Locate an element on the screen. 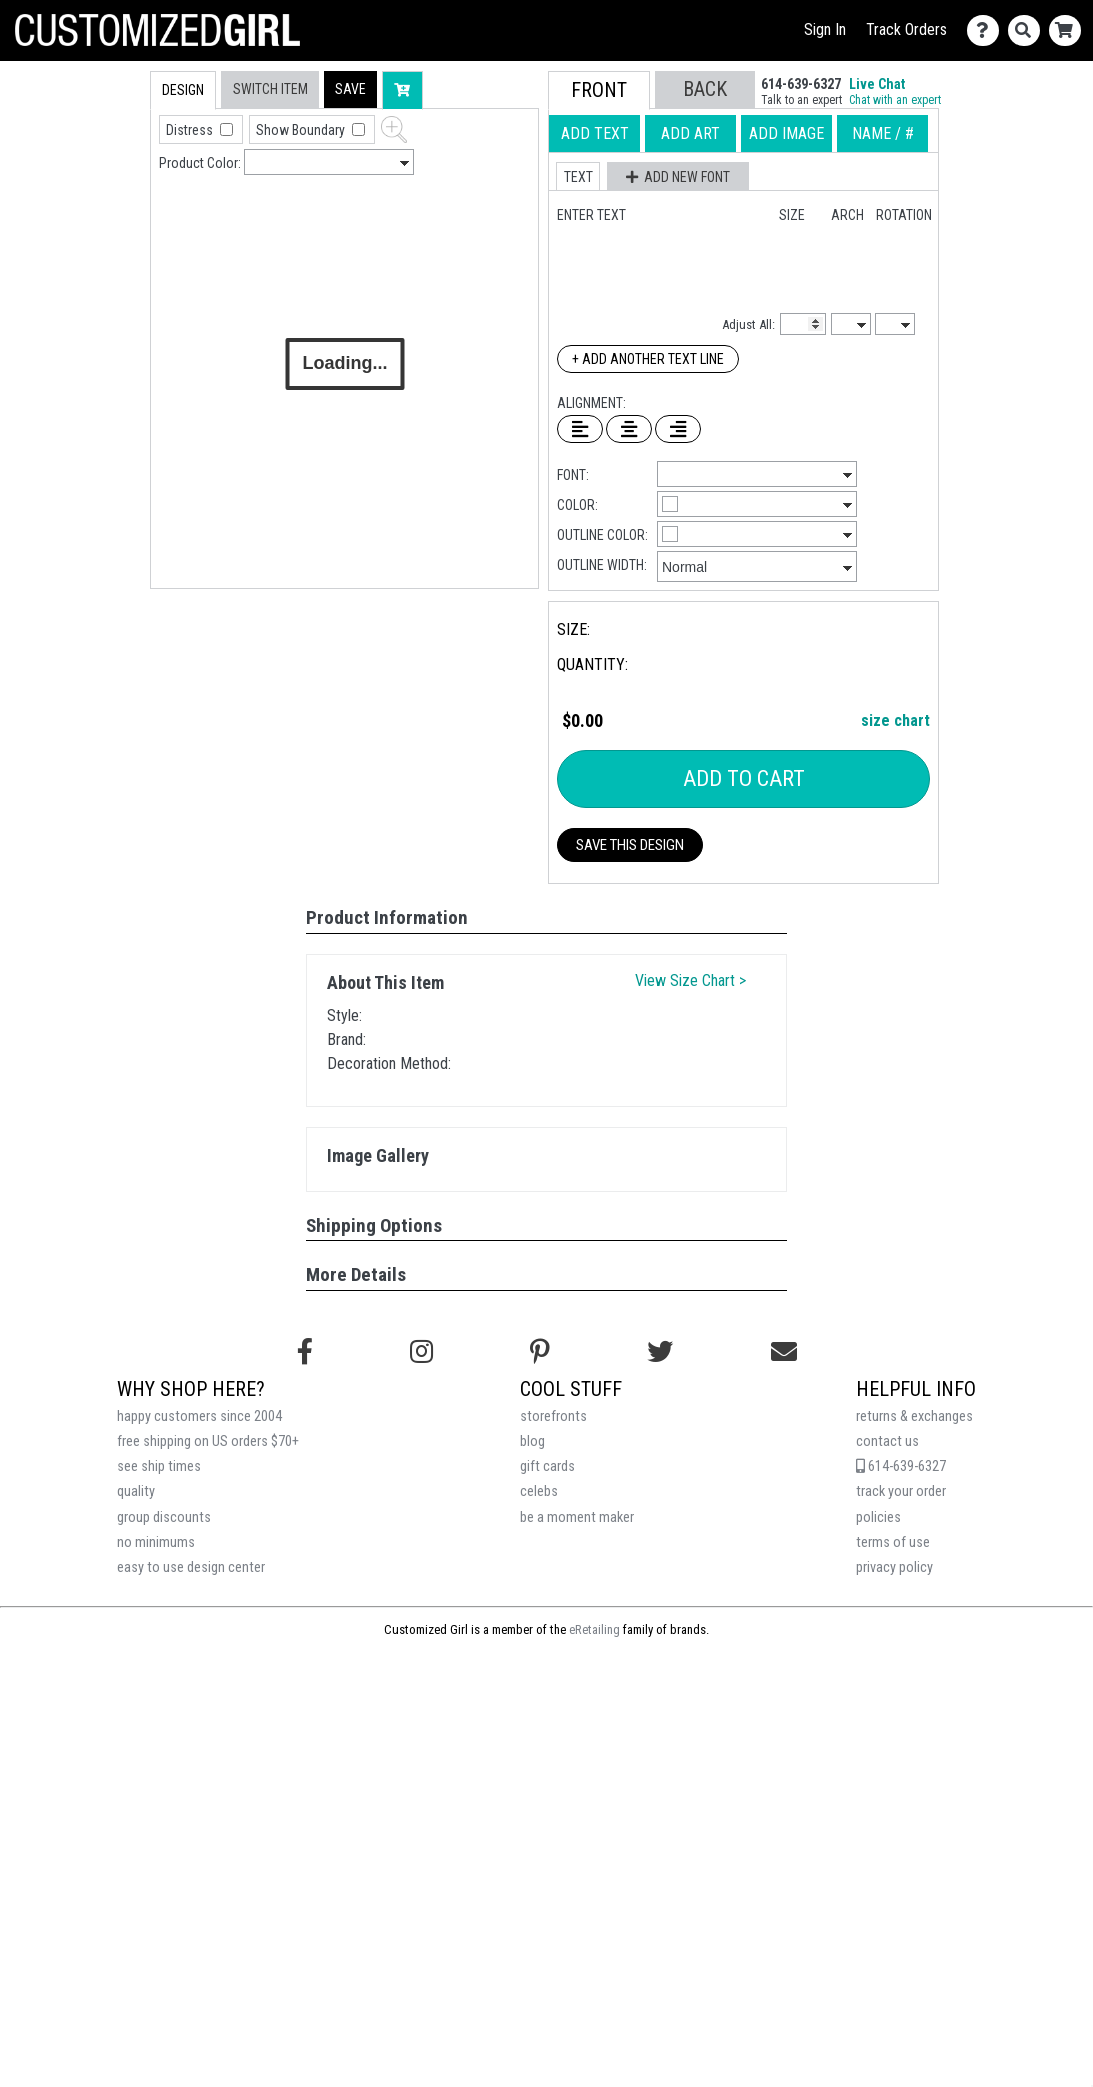 This screenshot has height=2087, width=1093. 614-639-6327 is located at coordinates (901, 1466).